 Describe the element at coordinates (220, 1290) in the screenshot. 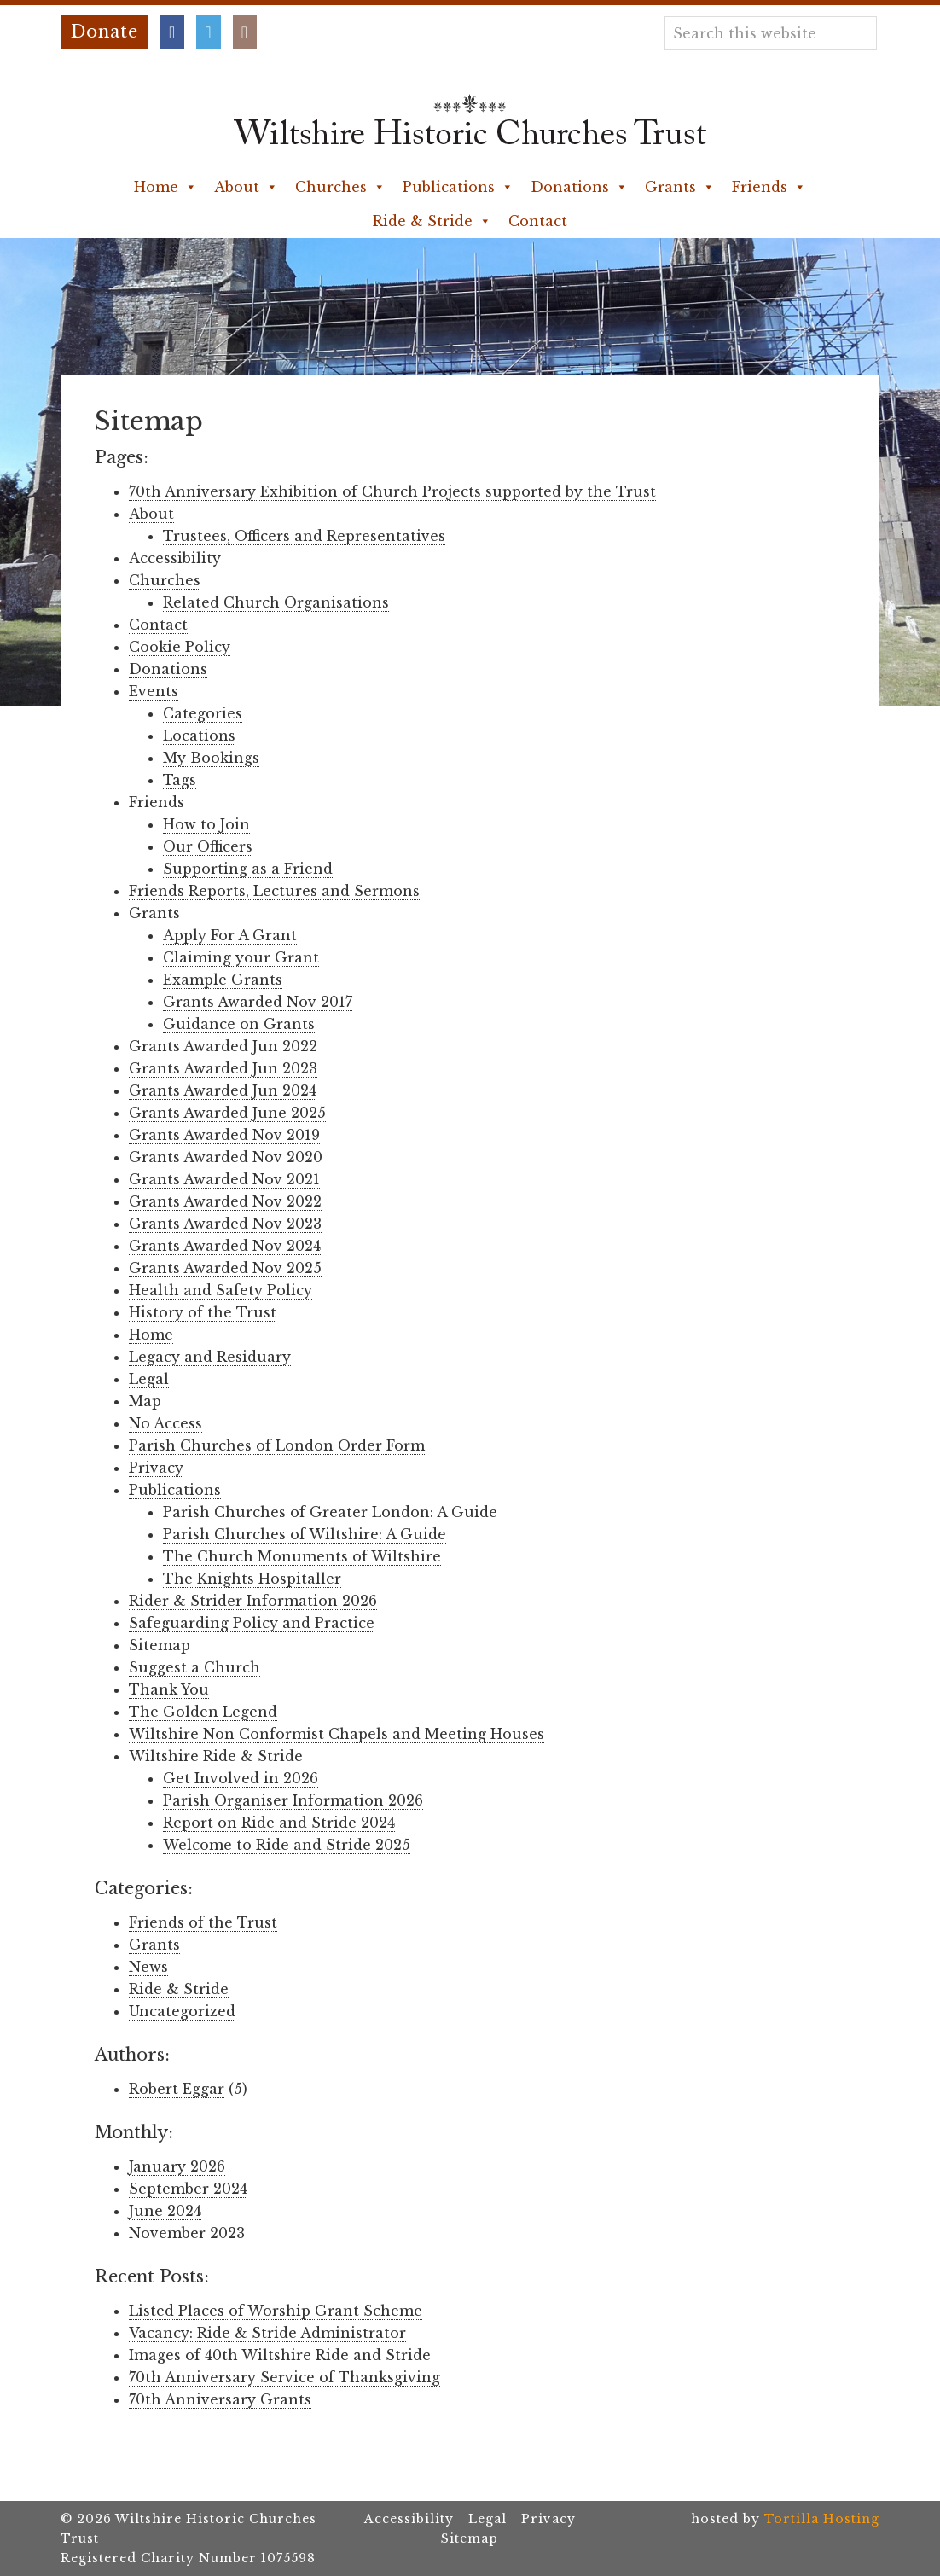

I see `Health and Safety Policy` at that location.